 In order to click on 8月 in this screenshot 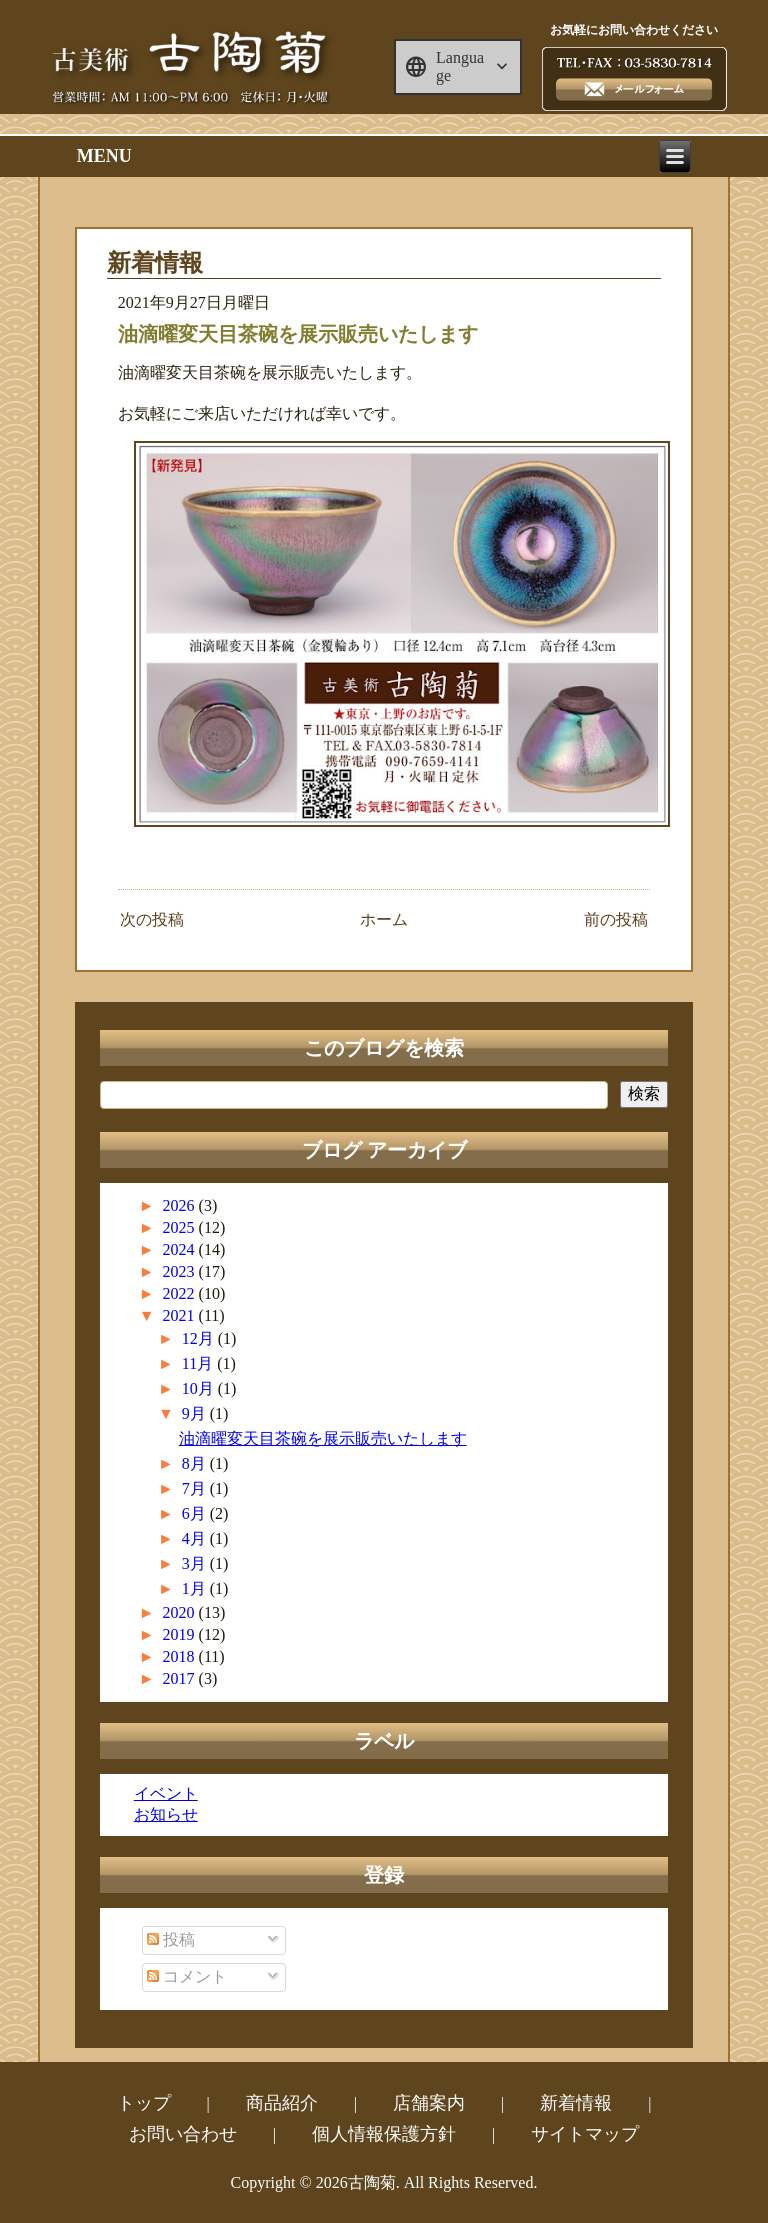, I will do `click(196, 1463)`.